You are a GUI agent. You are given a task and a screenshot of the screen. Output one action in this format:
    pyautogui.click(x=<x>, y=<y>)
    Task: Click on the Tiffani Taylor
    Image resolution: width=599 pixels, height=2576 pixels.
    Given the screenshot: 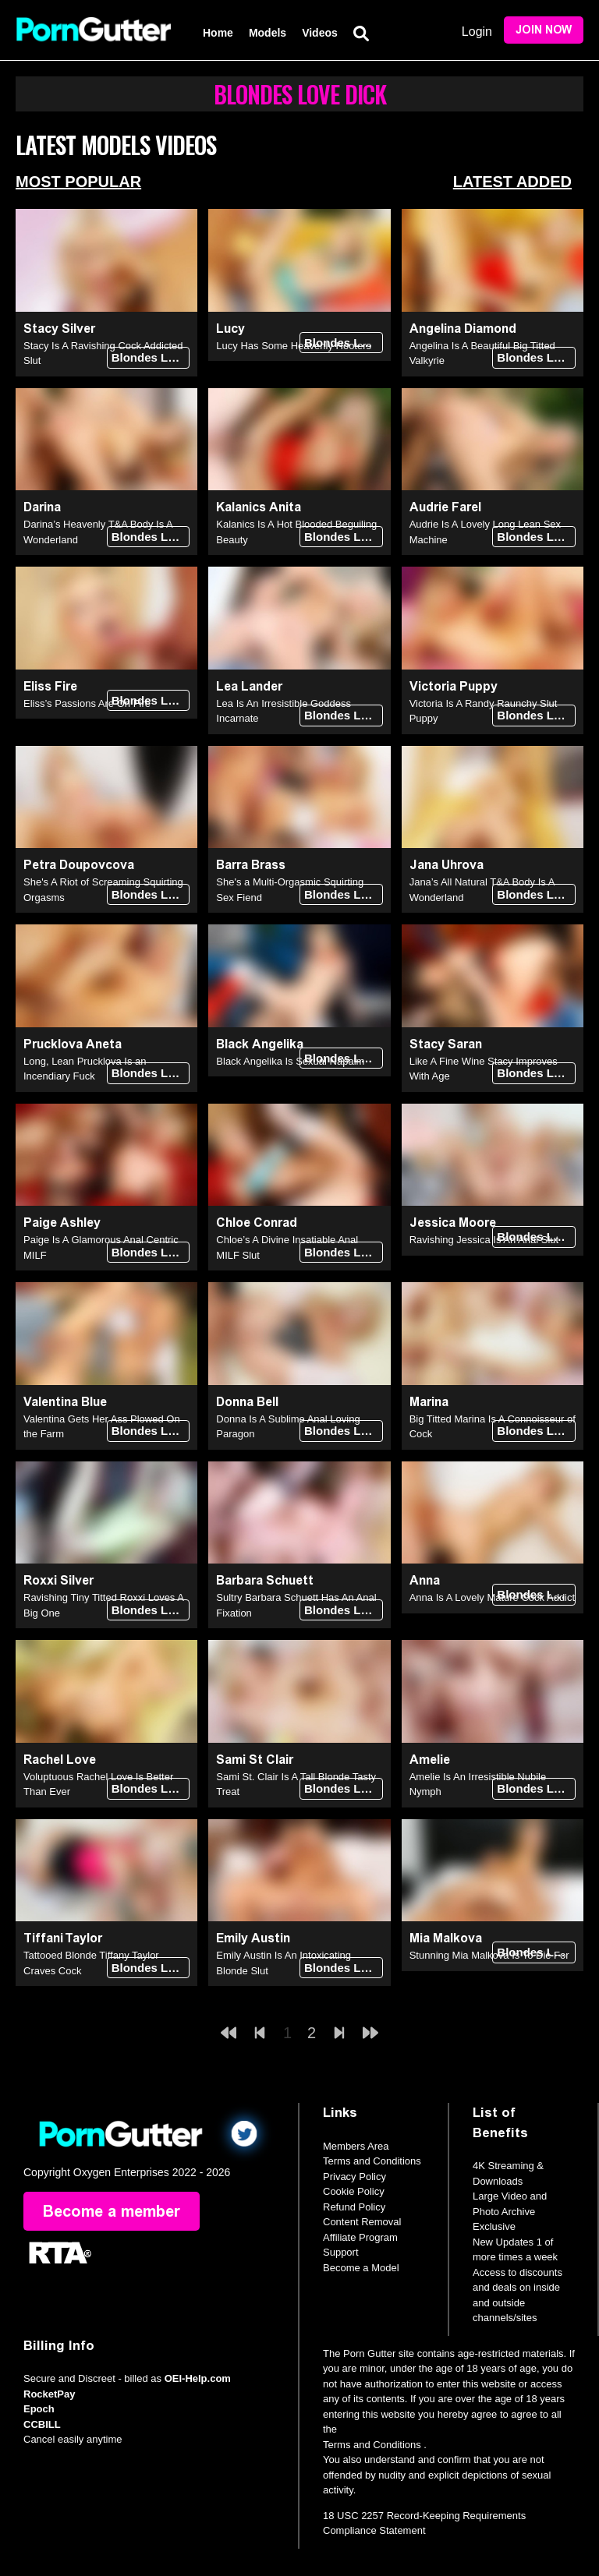 What is the action you would take?
    pyautogui.click(x=62, y=1938)
    